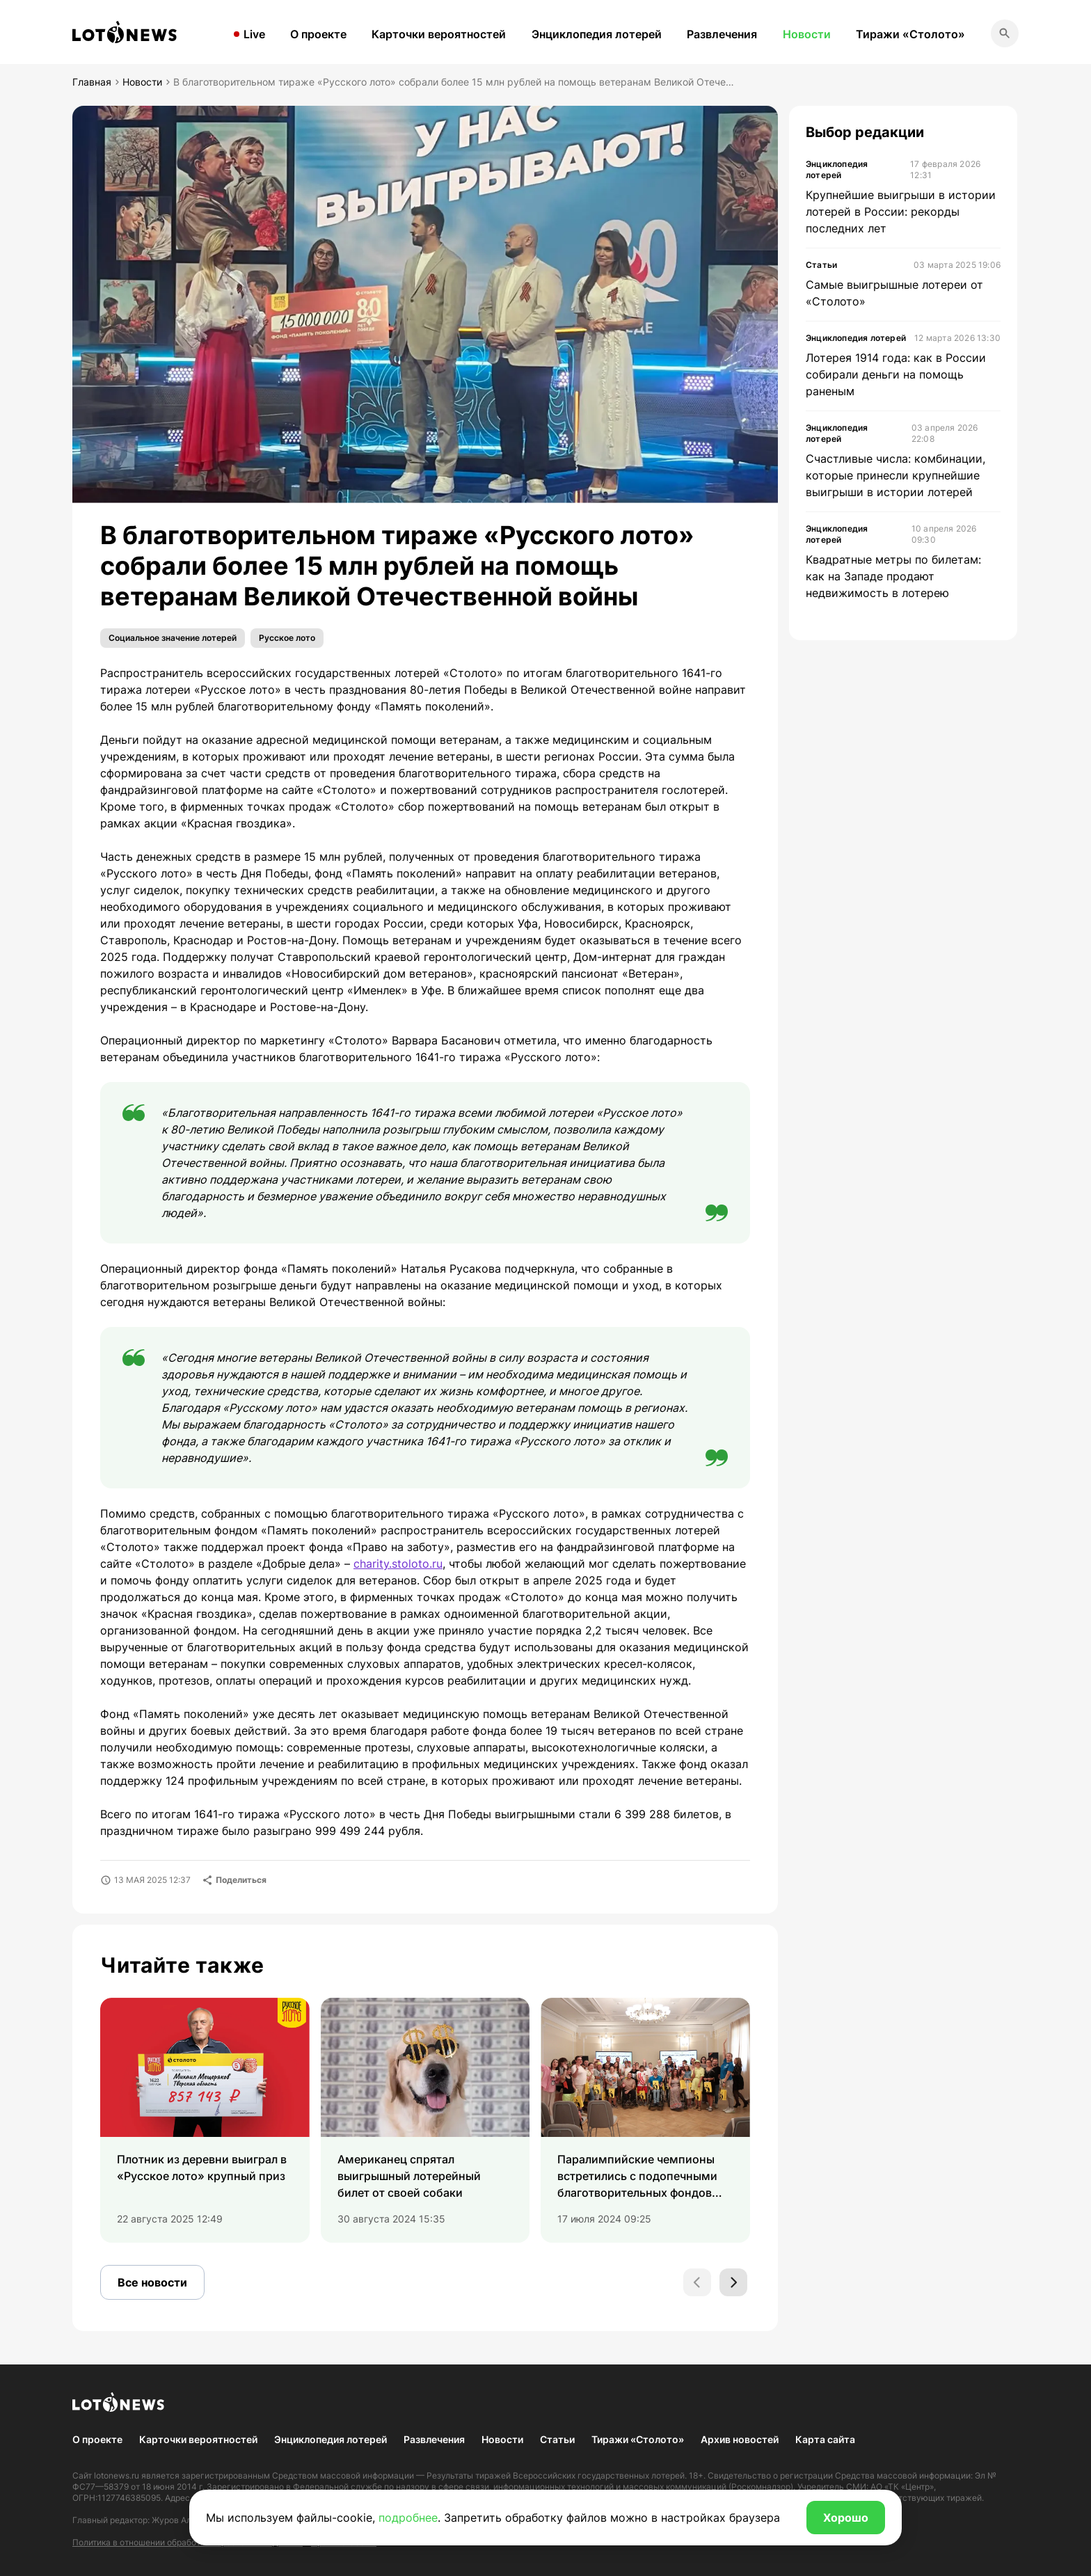 The width and height of the screenshot is (1091, 2576). Describe the element at coordinates (597, 34) in the screenshot. I see `Энциклопедия лотерей` at that location.